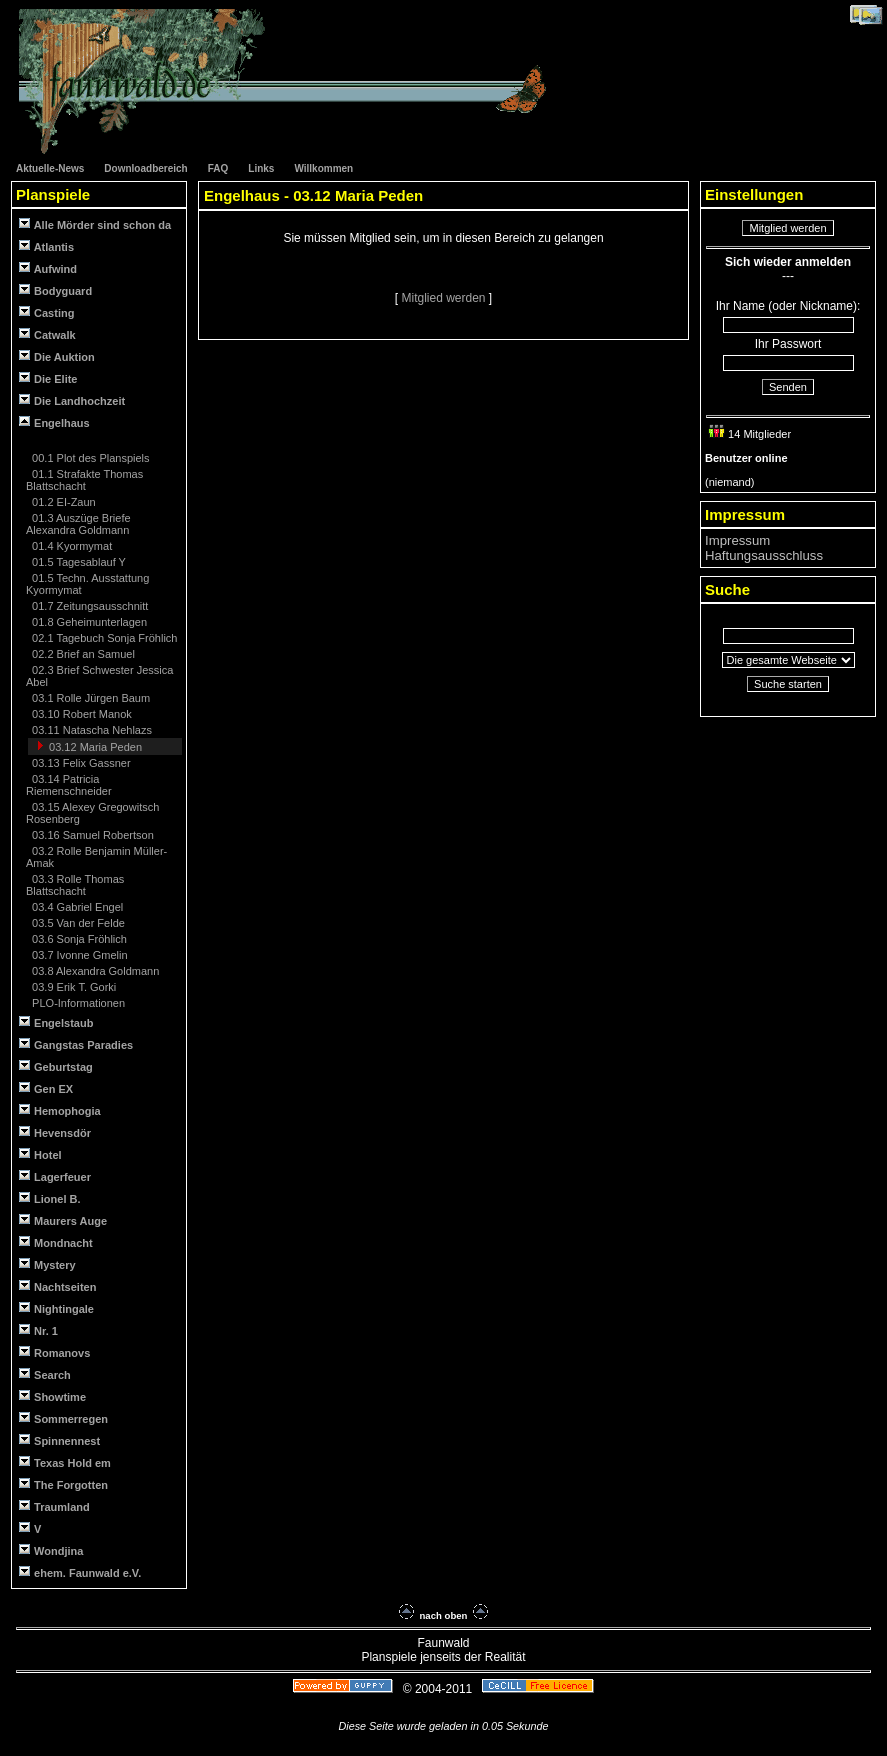  I want to click on Wondjina, so click(51, 1550).